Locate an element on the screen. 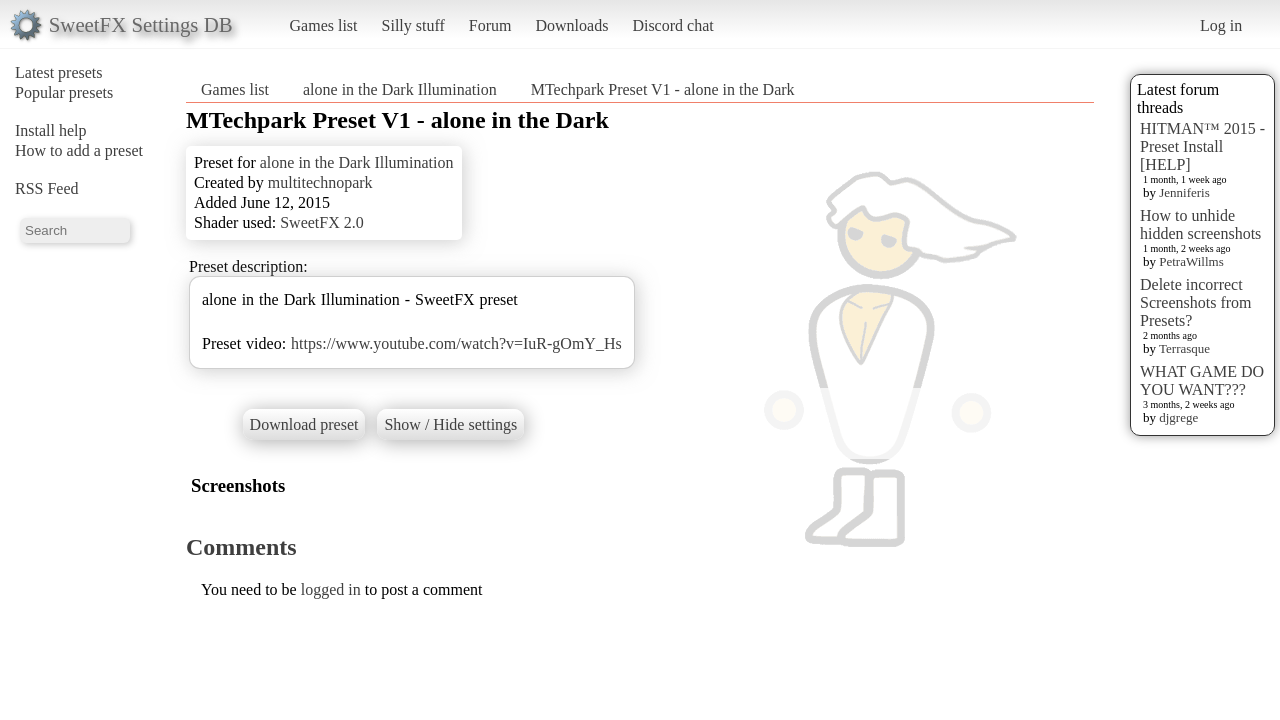 Image resolution: width=1280 pixels, height=720 pixels. HITMAN™ 2015 - Preset Install [HELP] is located at coordinates (1202, 146).